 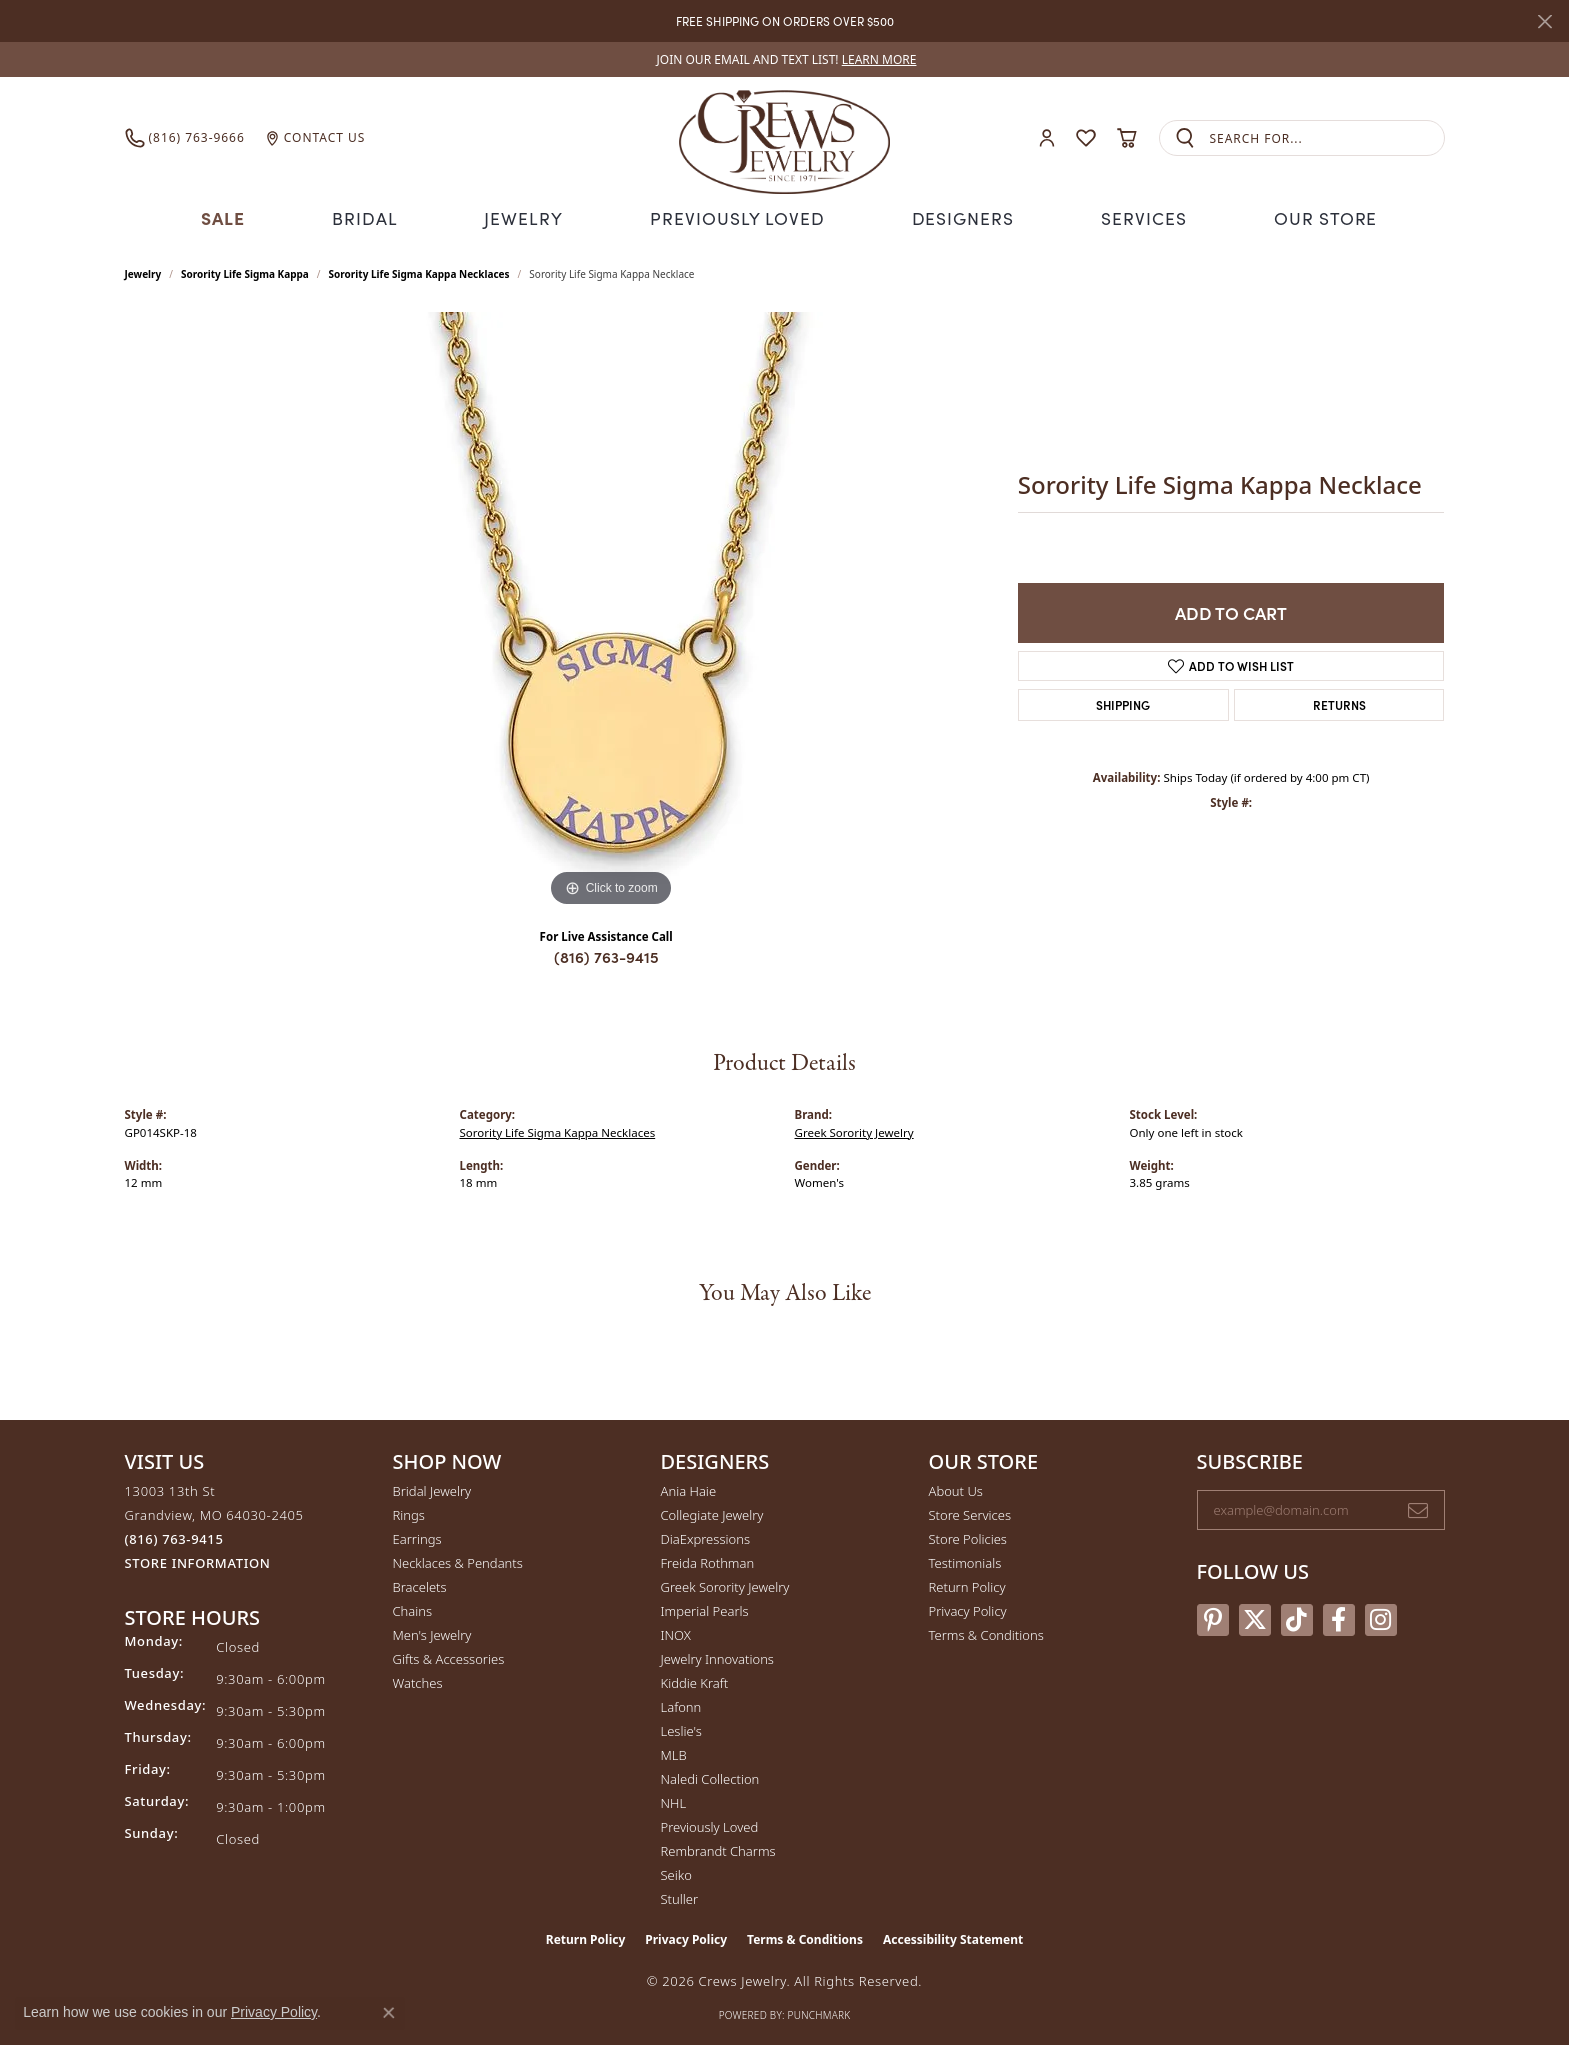 I want to click on [Crews Jewelry logo - Go to homepage], so click(x=784, y=138).